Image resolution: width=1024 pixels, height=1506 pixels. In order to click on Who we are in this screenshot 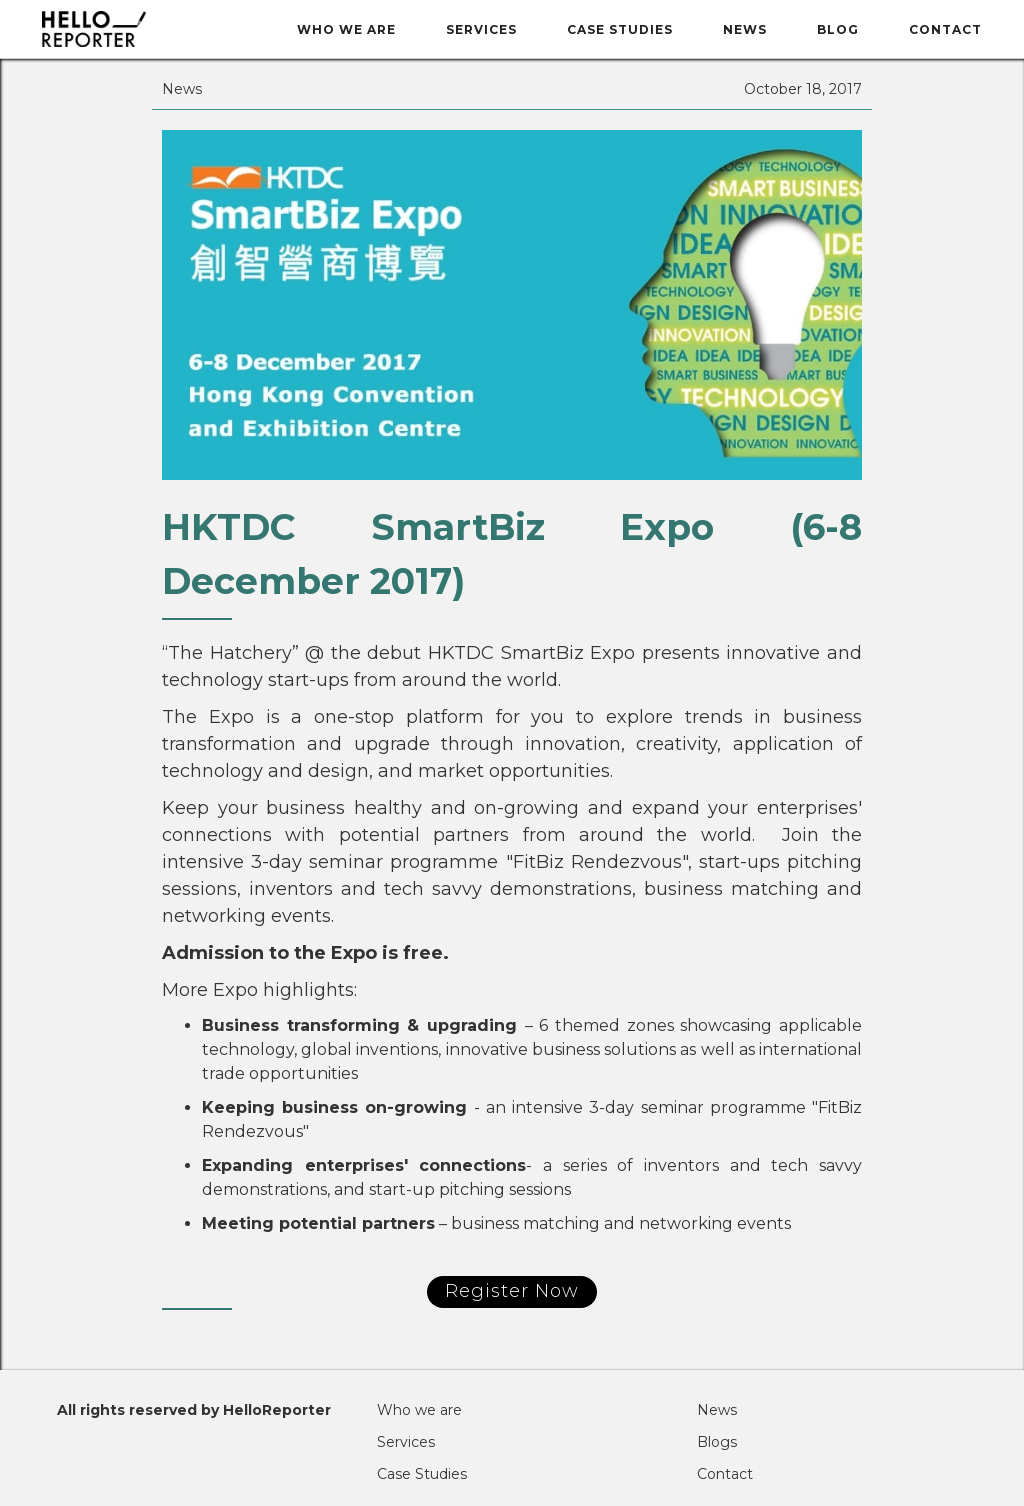, I will do `click(346, 29)`.